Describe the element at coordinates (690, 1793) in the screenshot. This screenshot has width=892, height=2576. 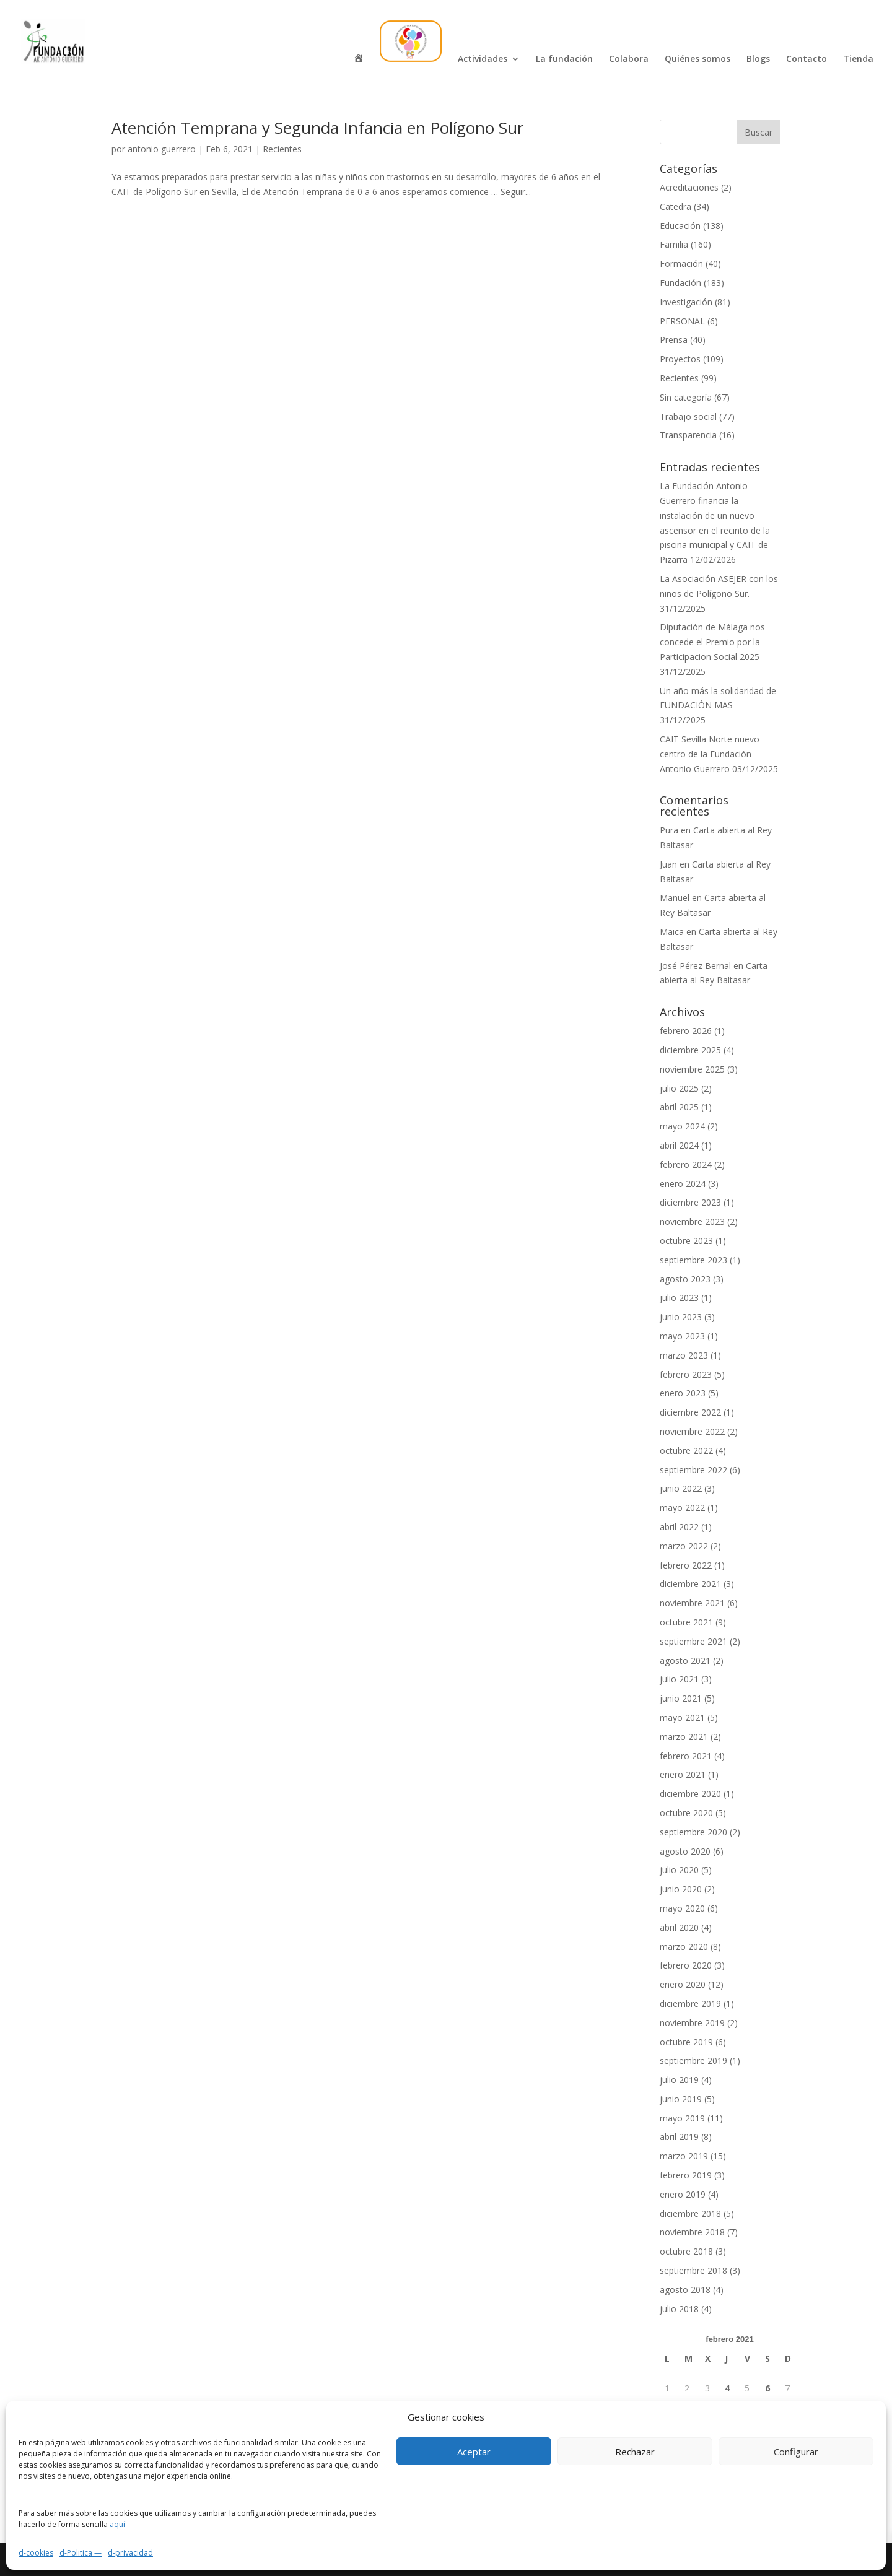
I see `diciembre 2020` at that location.